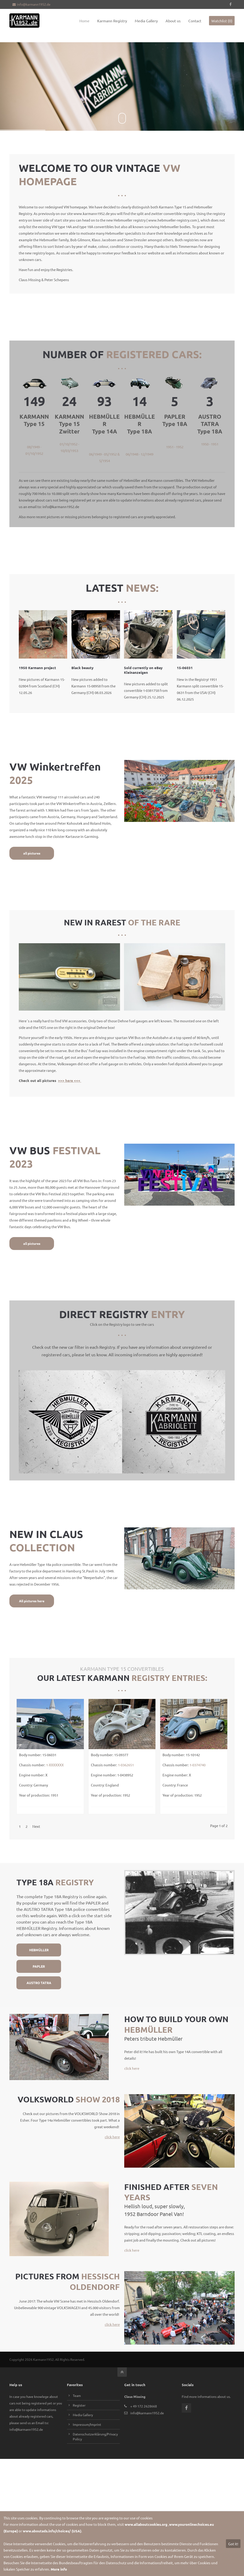  Describe the element at coordinates (209, 420) in the screenshot. I see `AUSTRO TATRA` at that location.